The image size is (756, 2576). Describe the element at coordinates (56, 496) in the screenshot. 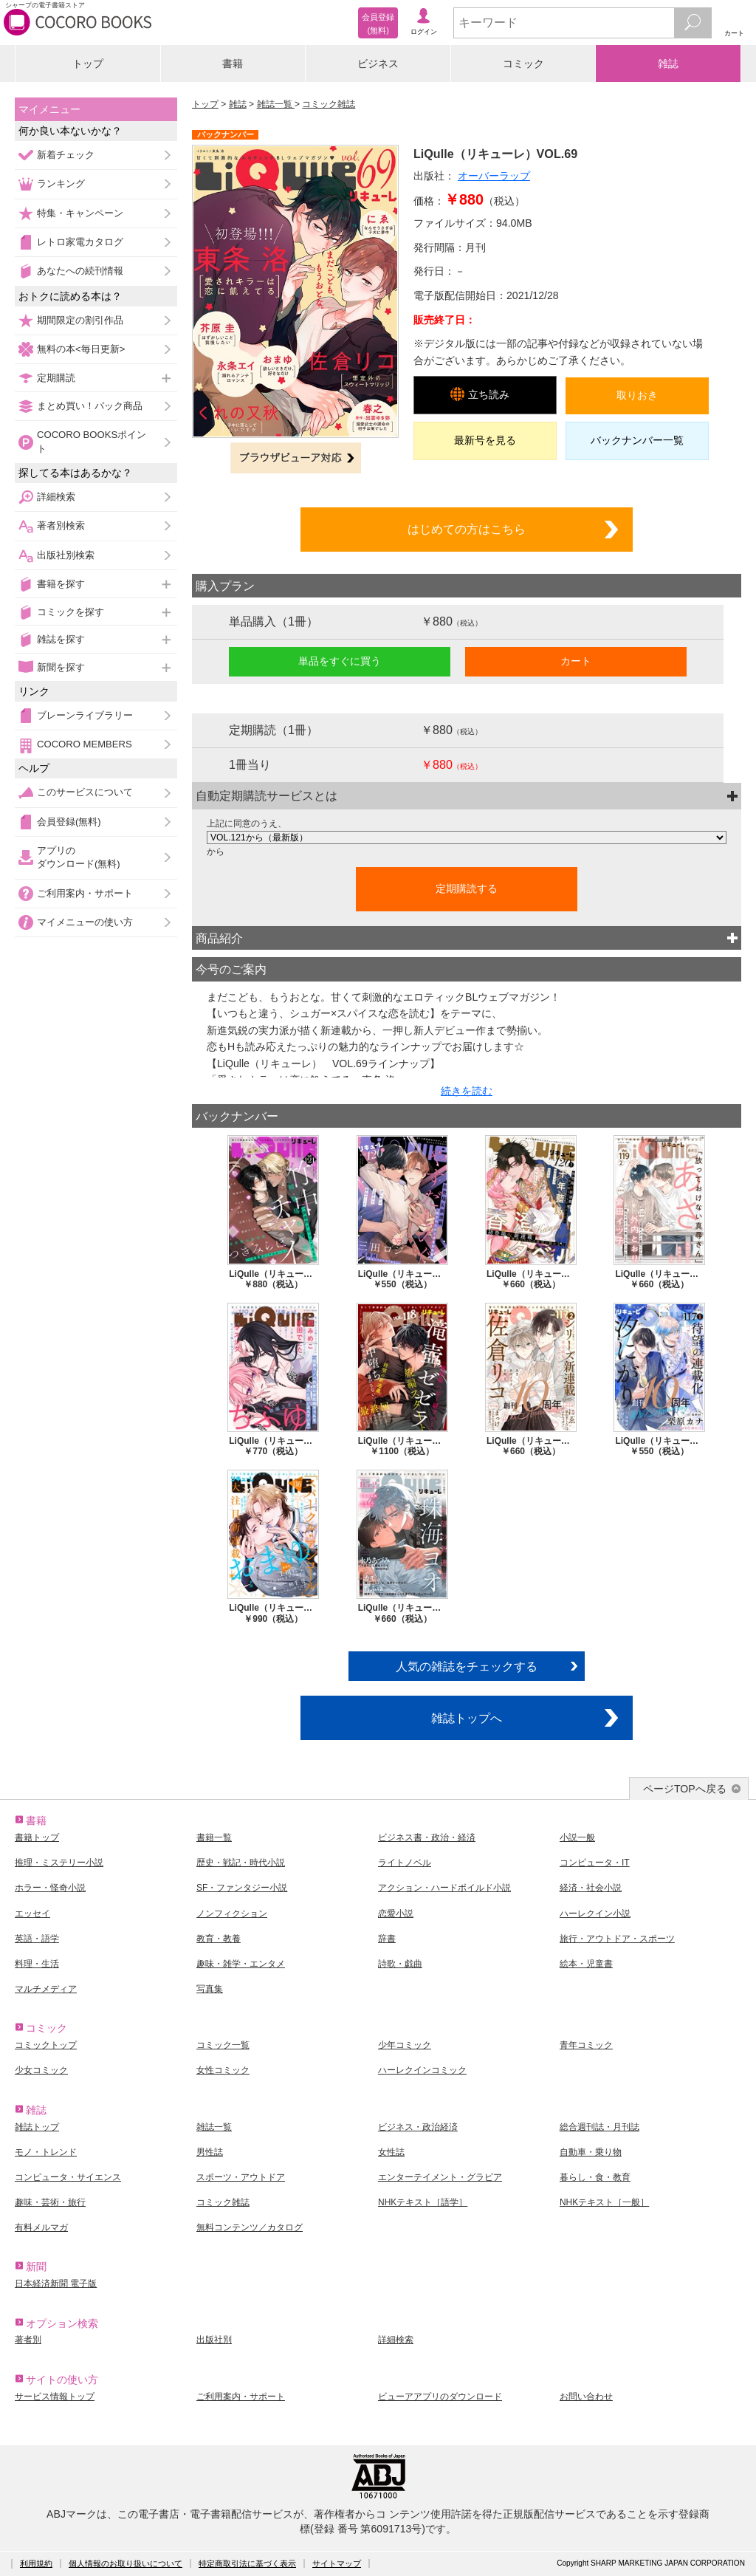

I see `詳細検索` at that location.